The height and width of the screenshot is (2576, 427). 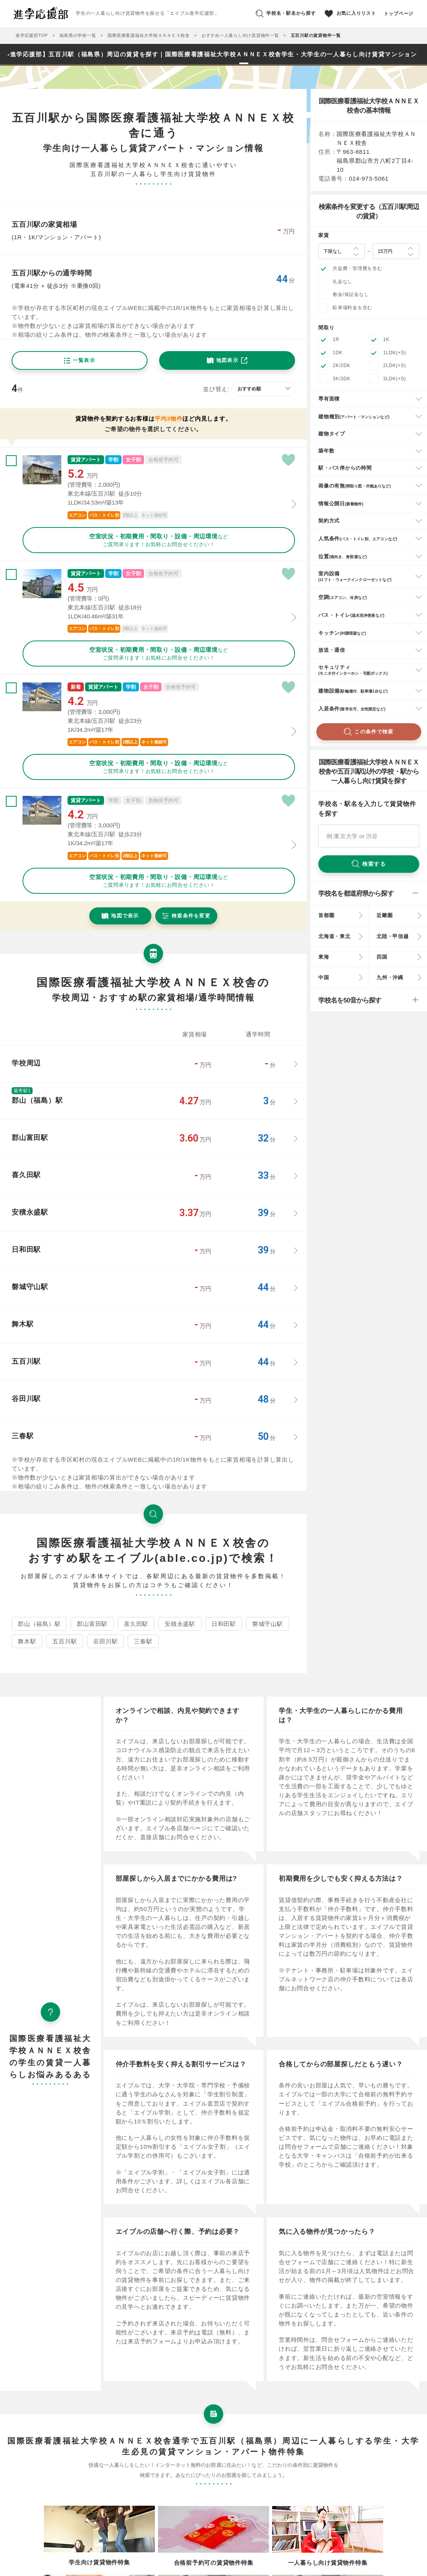 I want to click on 郡山（福島）駅, so click(x=39, y=1623).